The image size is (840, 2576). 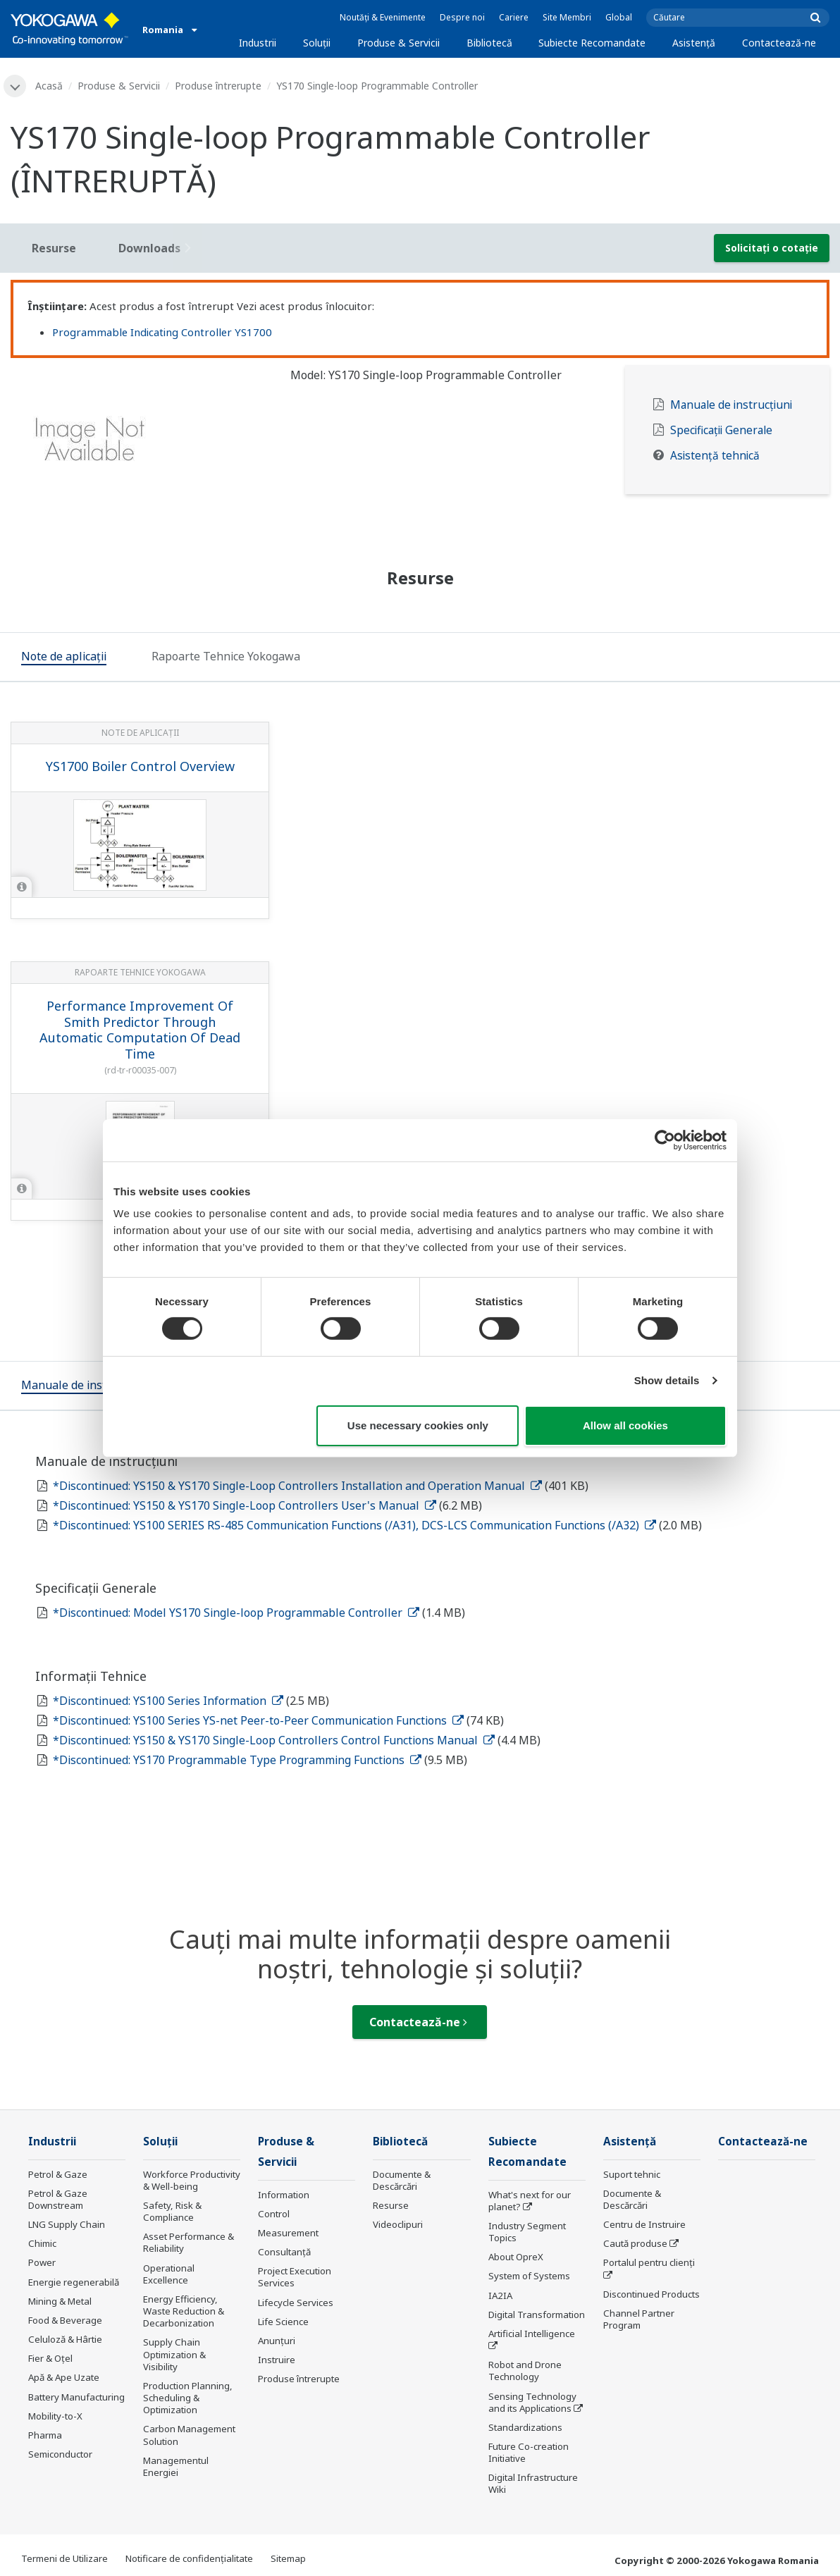 I want to click on Asistență, so click(x=693, y=42).